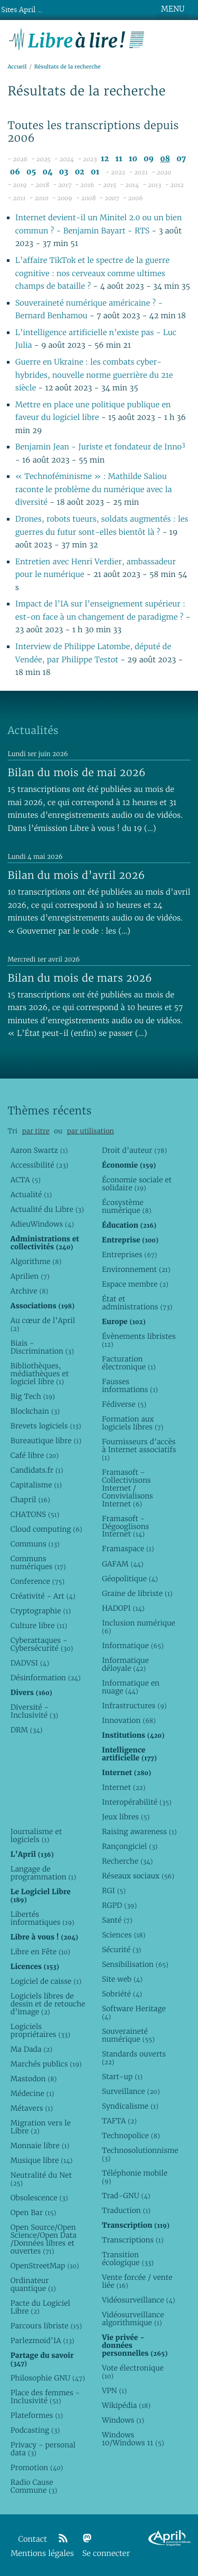  I want to click on Accueil, so click(16, 66).